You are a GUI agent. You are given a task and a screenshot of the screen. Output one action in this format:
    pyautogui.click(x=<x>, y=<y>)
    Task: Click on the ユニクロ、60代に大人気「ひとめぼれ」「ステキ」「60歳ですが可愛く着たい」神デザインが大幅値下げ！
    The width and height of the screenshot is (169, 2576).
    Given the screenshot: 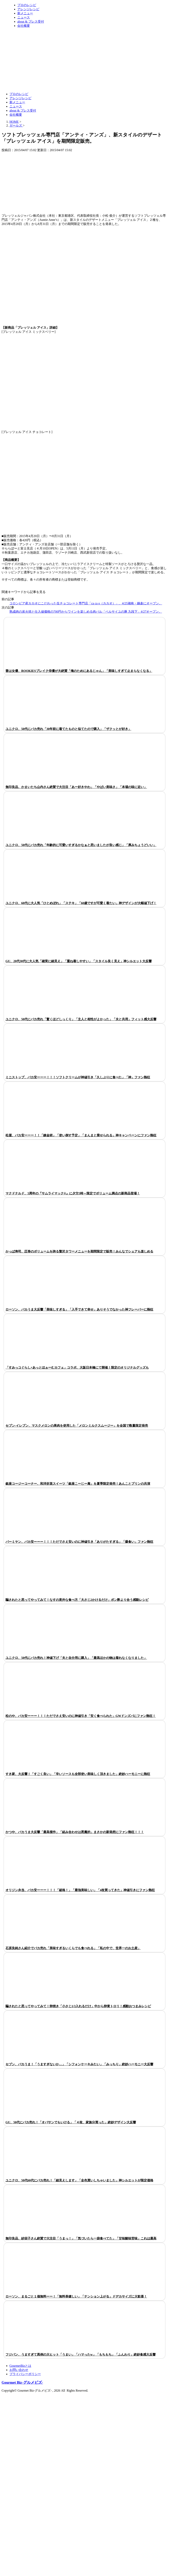 What is the action you would take?
    pyautogui.click(x=81, y=903)
    